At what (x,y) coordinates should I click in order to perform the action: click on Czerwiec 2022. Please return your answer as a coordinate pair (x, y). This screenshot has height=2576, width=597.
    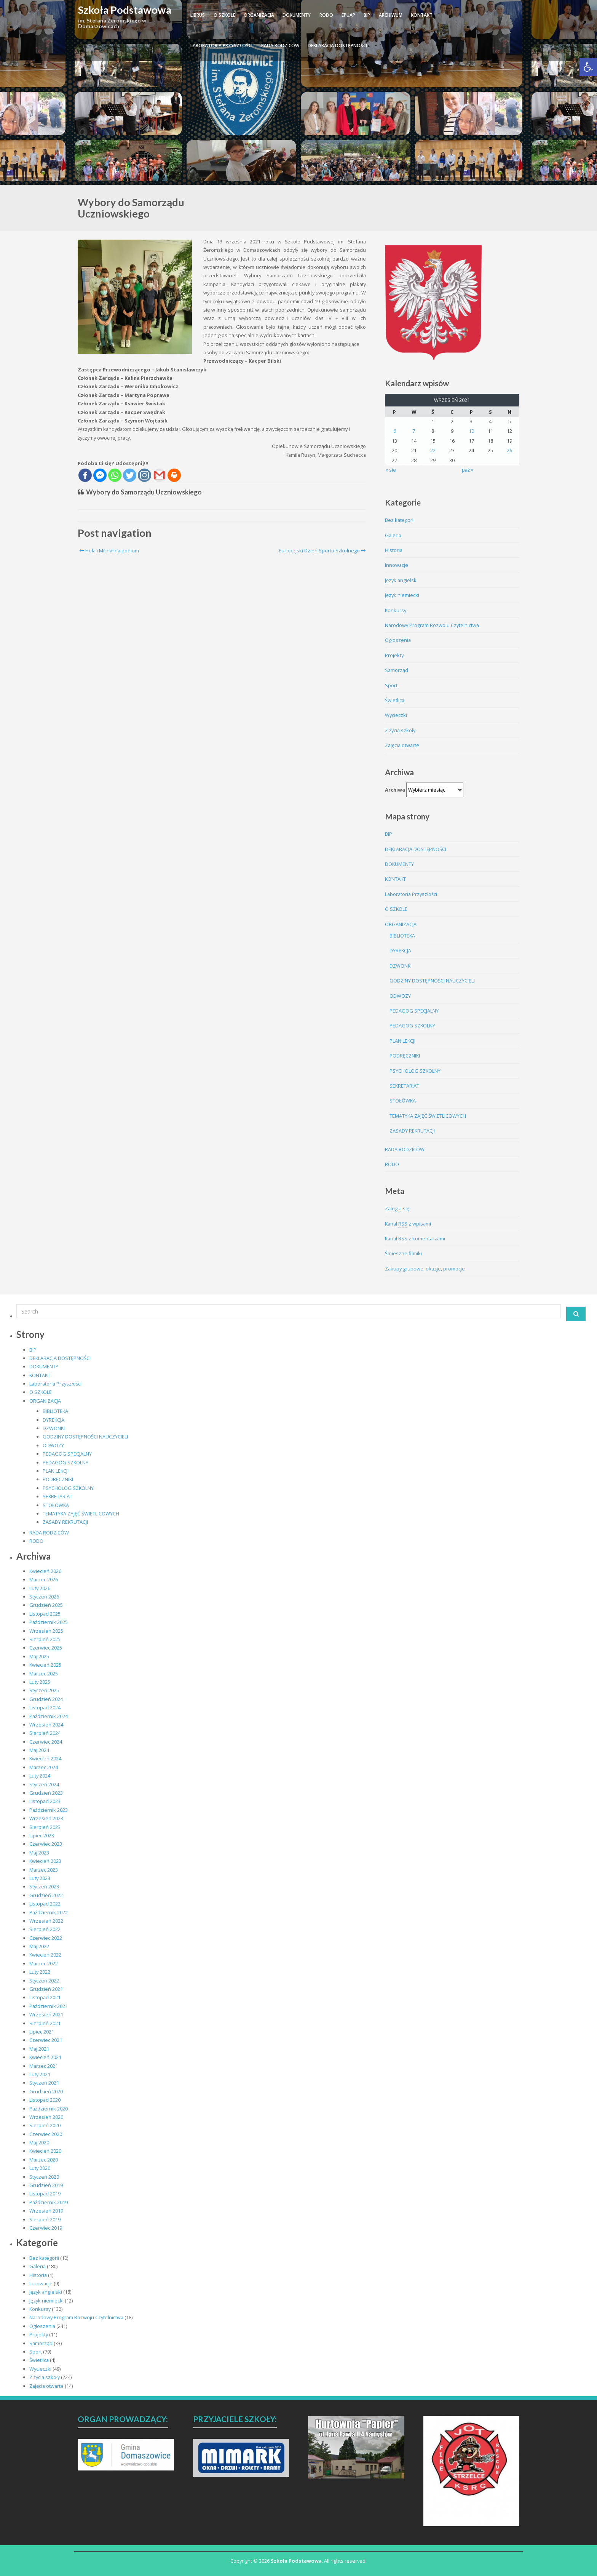
    Looking at the image, I should click on (45, 1937).